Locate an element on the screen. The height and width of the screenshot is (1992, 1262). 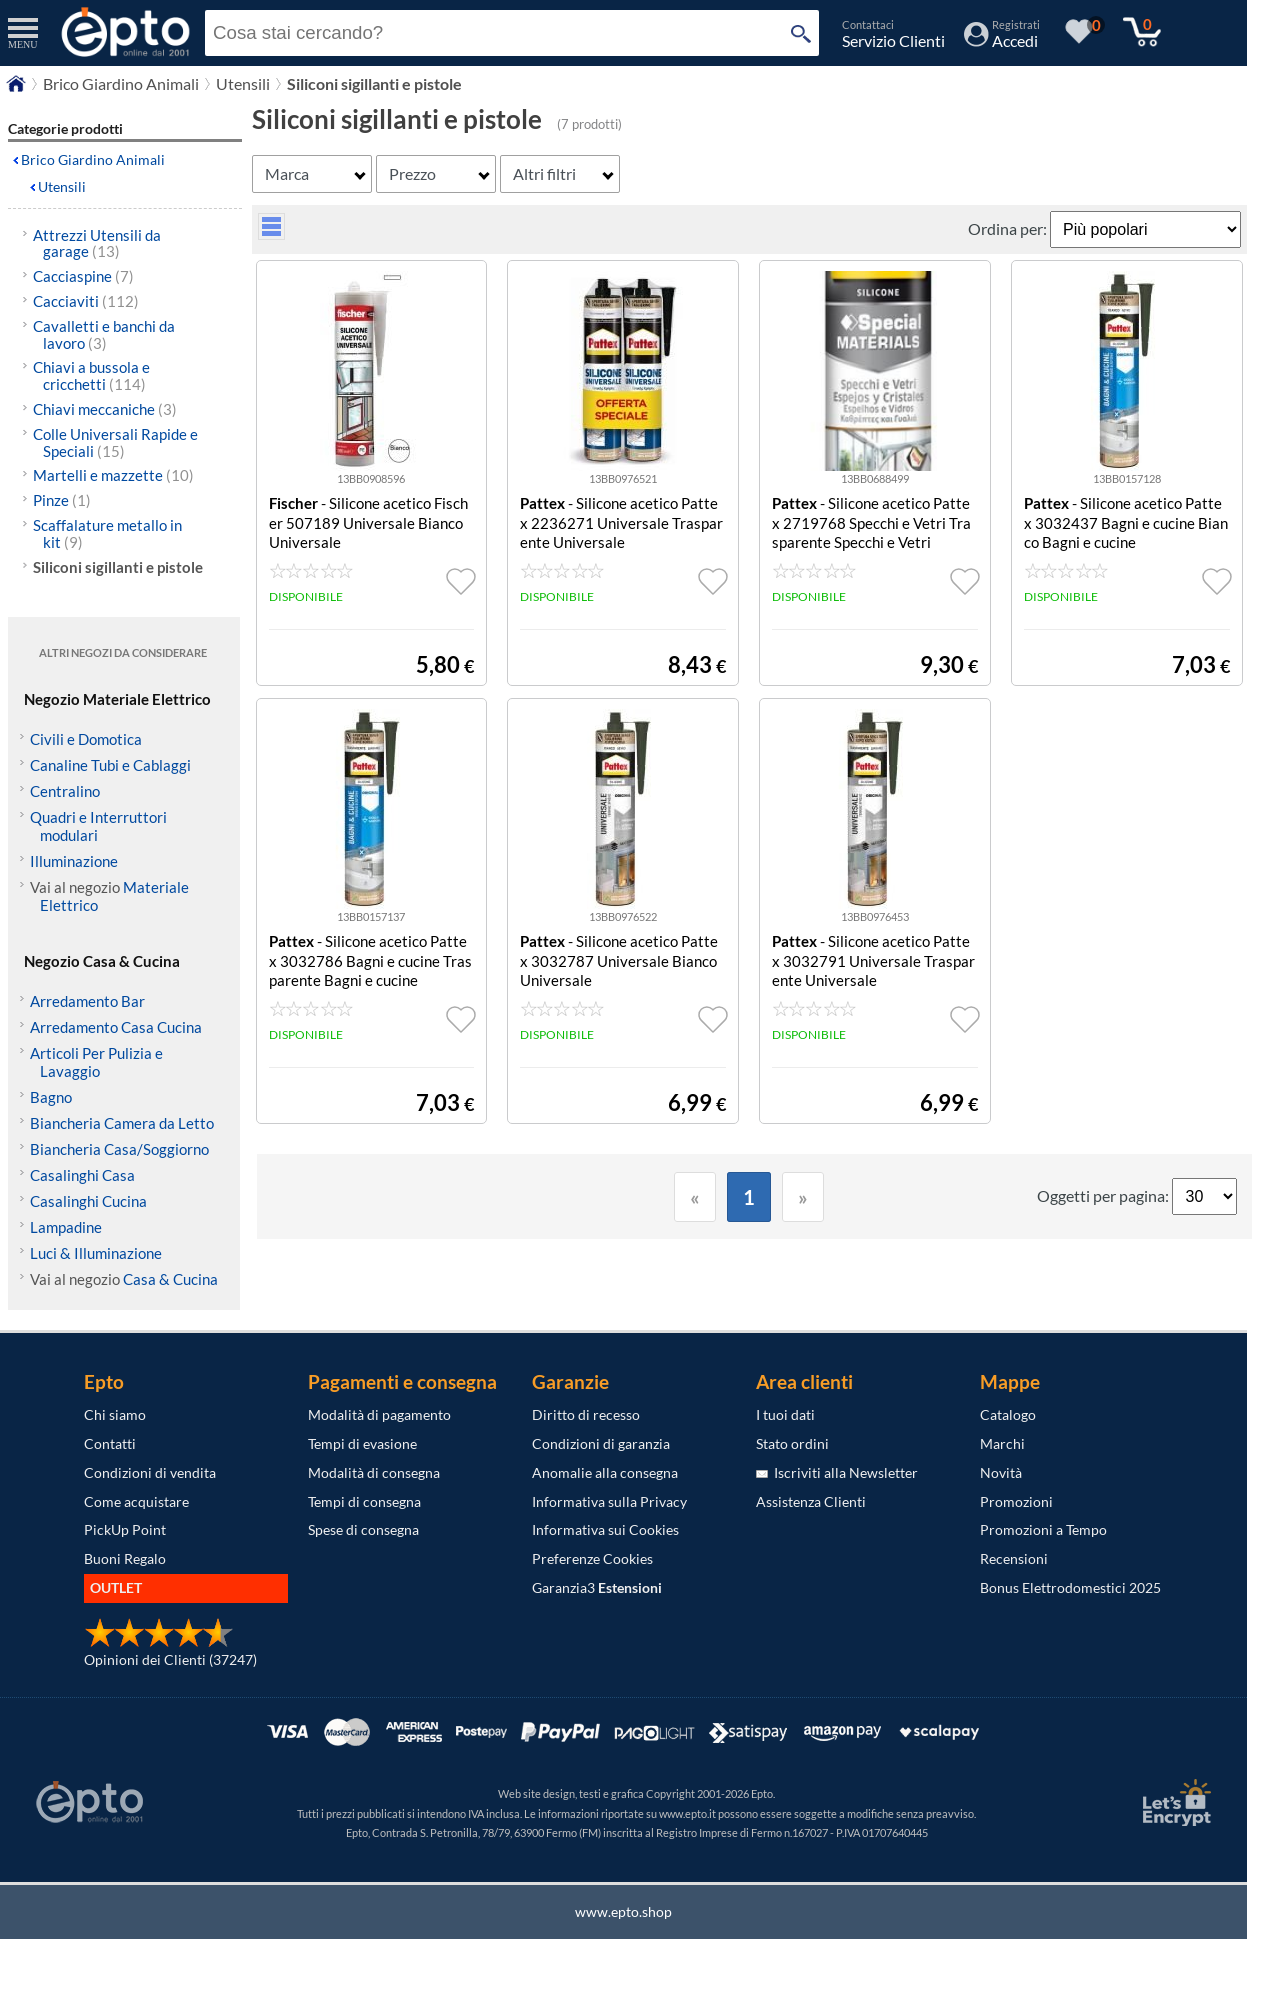
Iscriviti alla Newsletter is located at coordinates (837, 1472).